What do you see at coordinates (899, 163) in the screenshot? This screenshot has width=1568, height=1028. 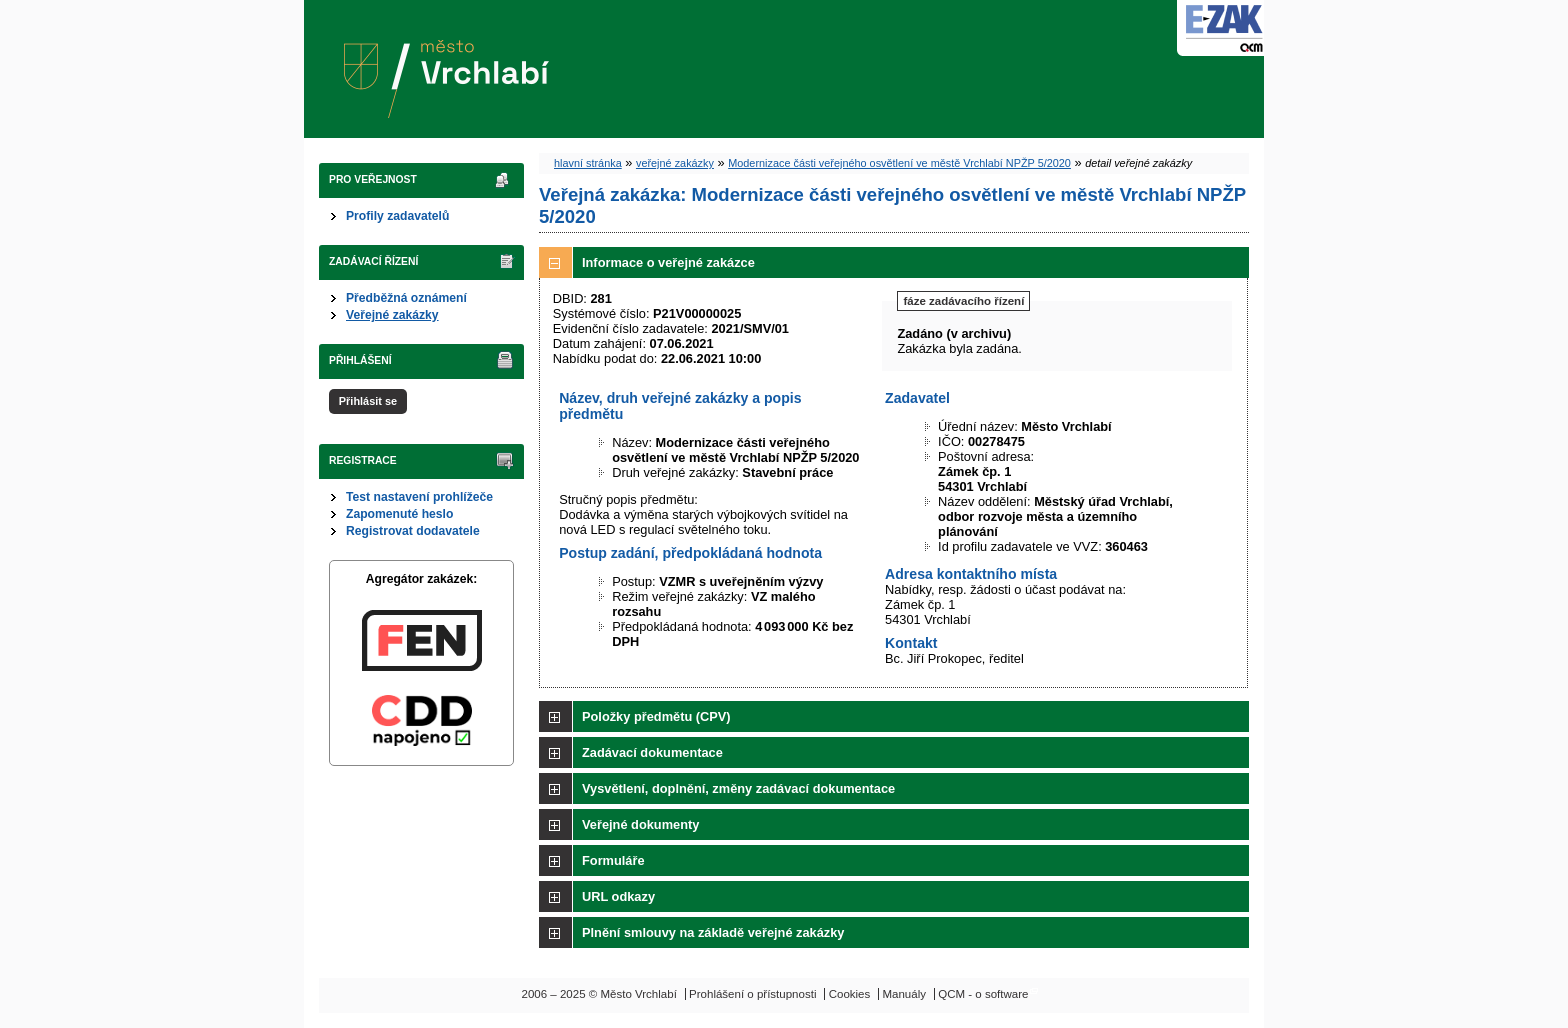 I see `Modernizace části veřejného osvětlení ve městě Vrchlabí NPŽP 5/2020` at bounding box center [899, 163].